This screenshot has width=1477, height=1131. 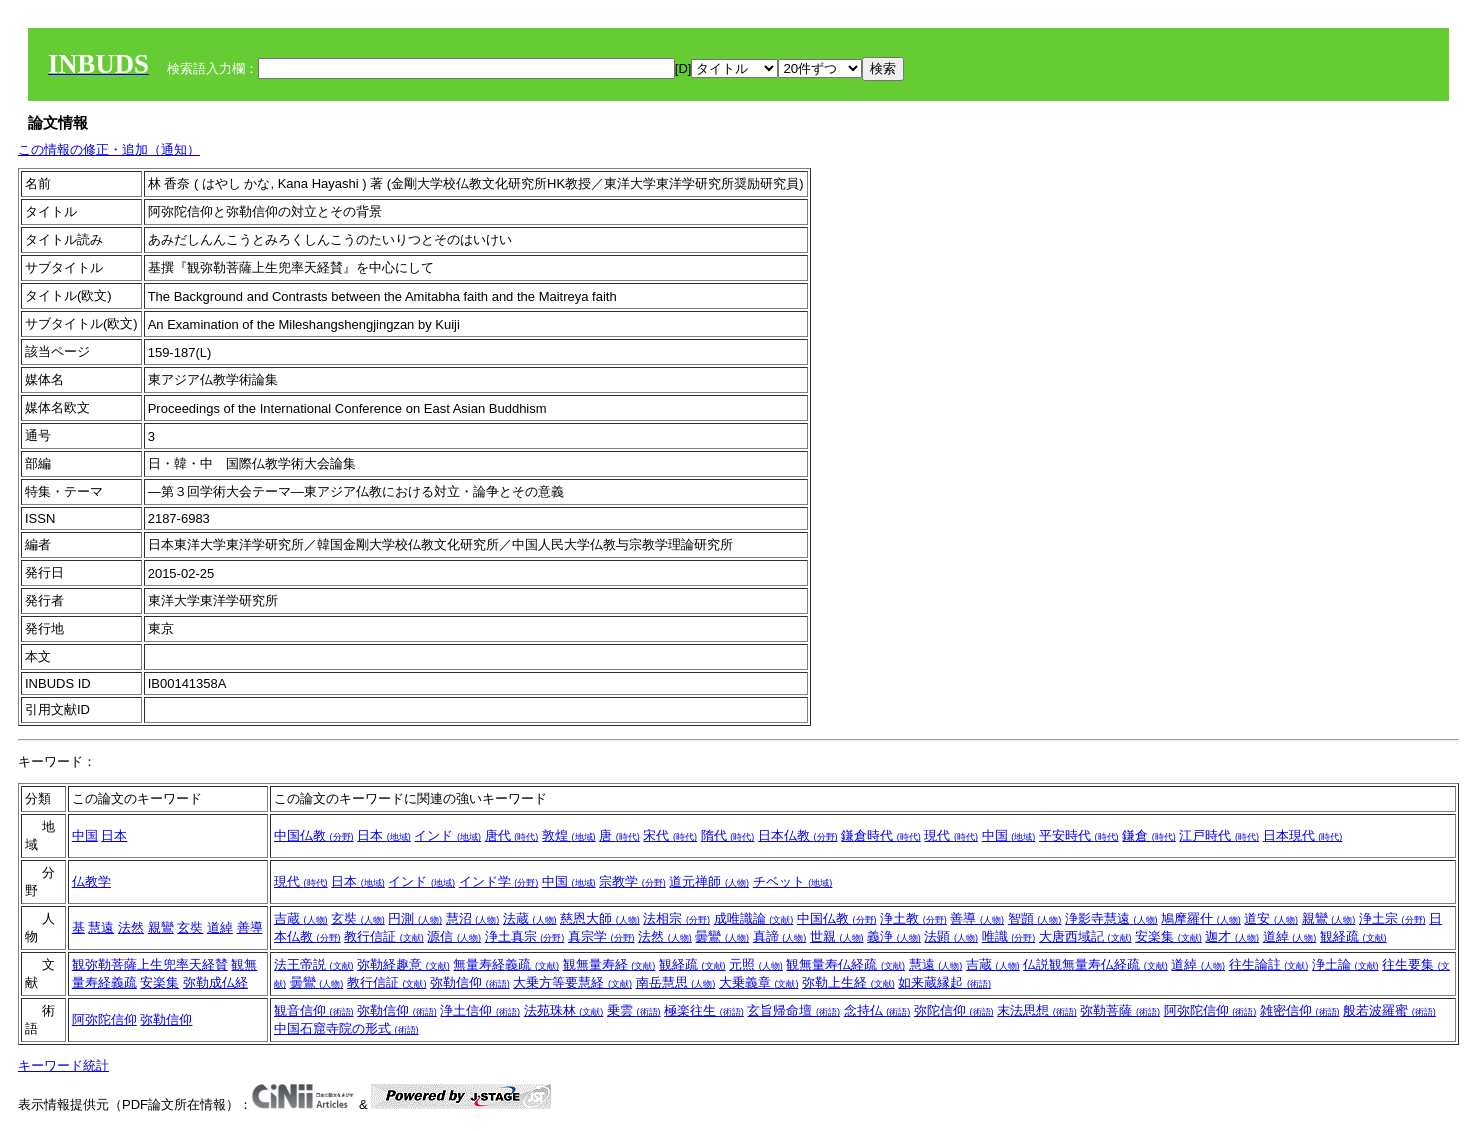 What do you see at coordinates (91, 881) in the screenshot?
I see `仏教学` at bounding box center [91, 881].